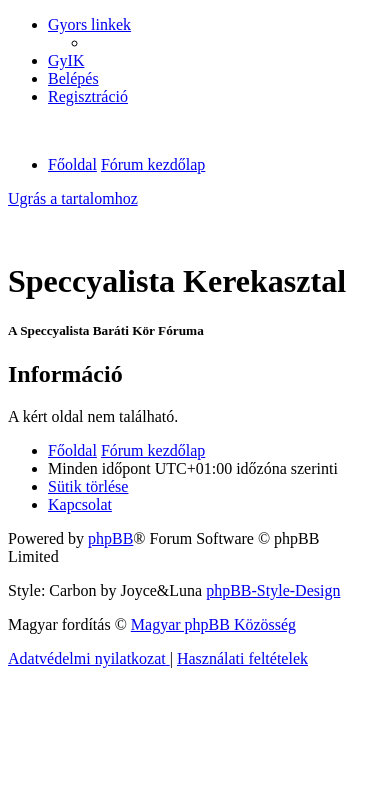  I want to click on phpBB, so click(110, 538).